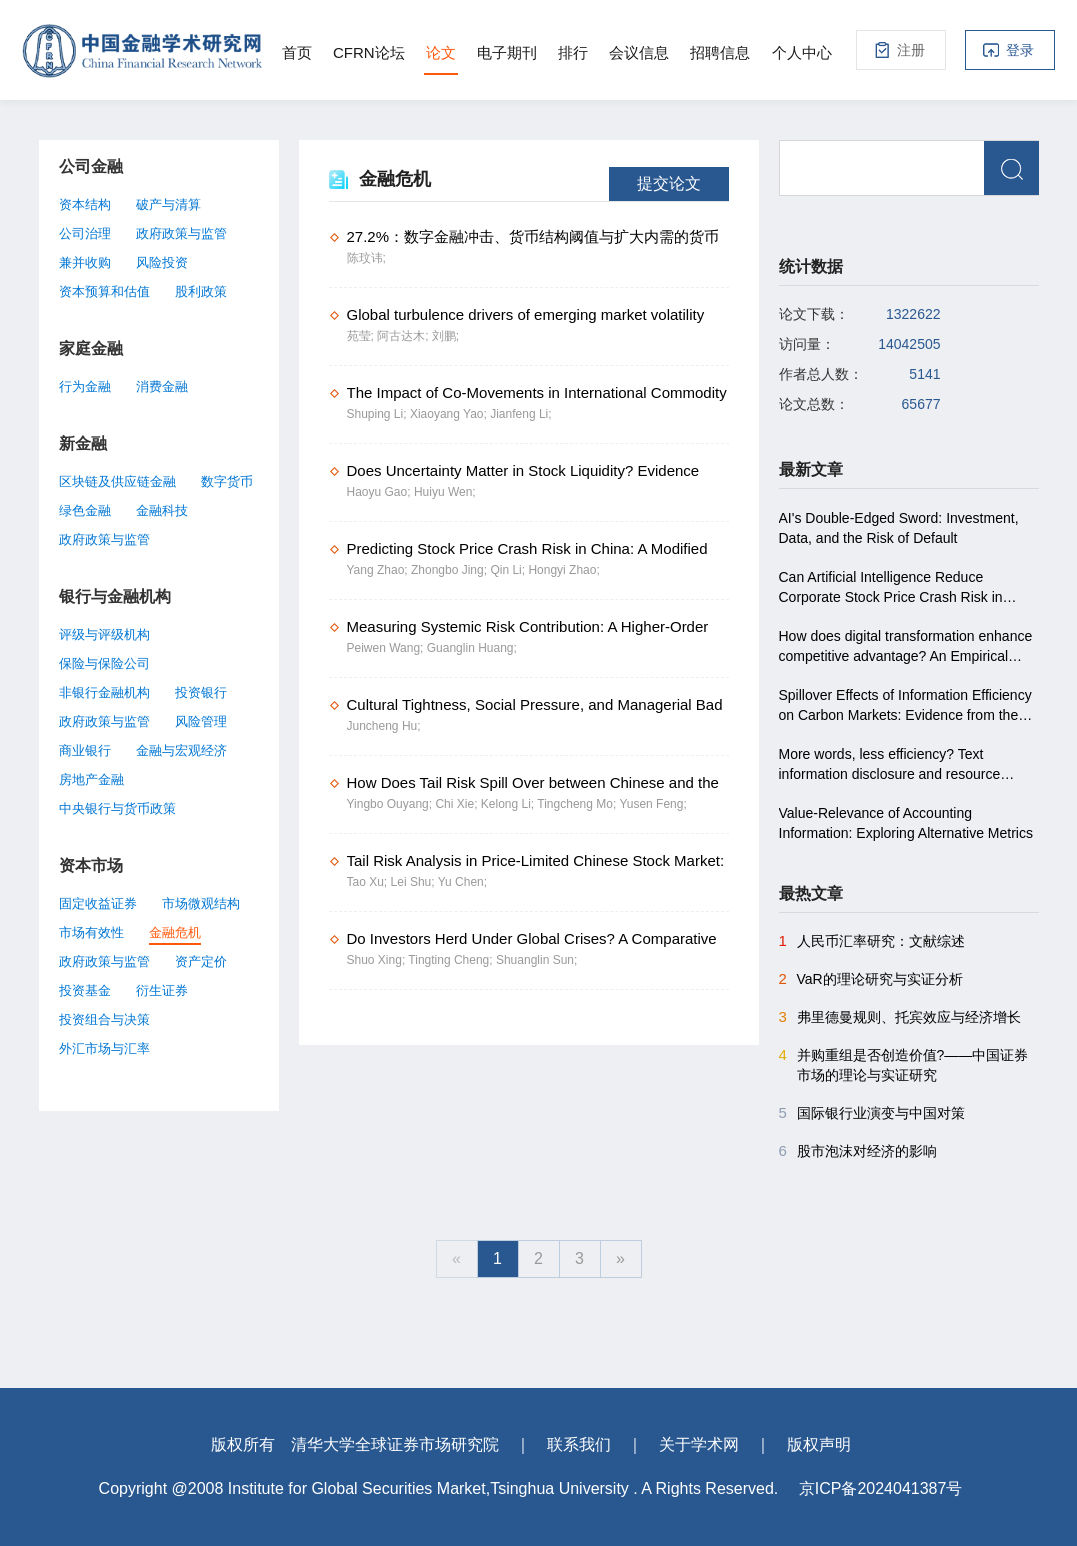 This screenshot has height=1546, width=1077. Describe the element at coordinates (445, 492) in the screenshot. I see `Huiyu Wen;` at that location.